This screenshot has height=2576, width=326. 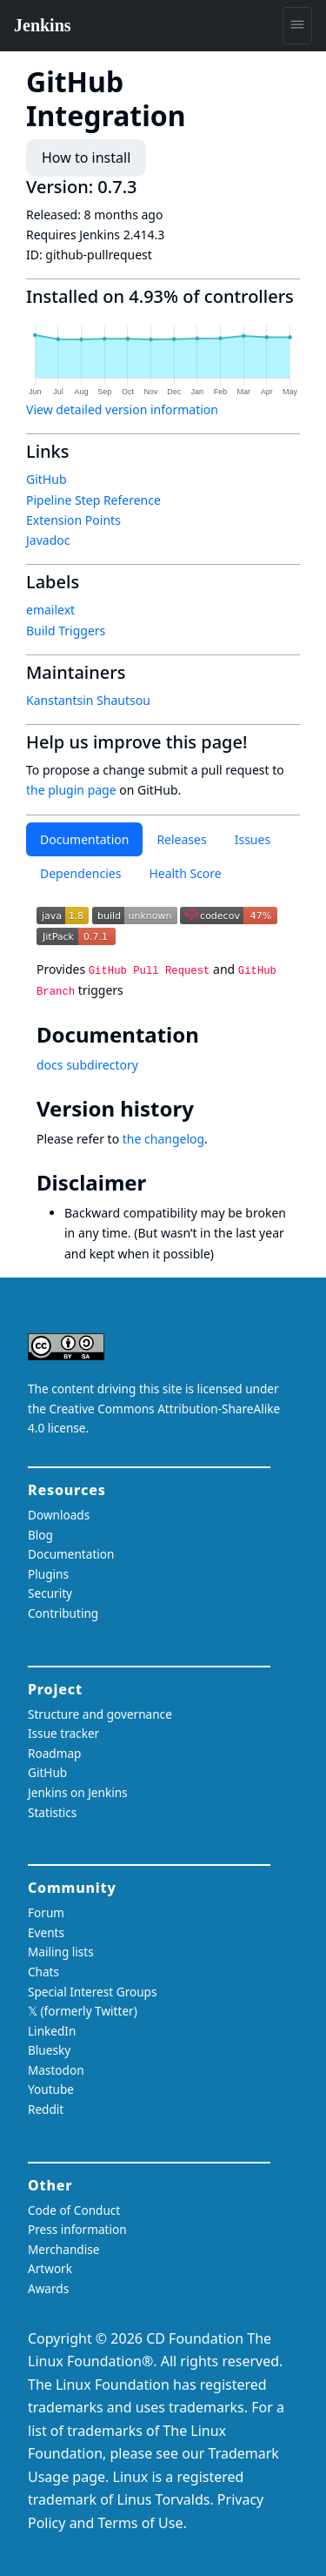 I want to click on Kanstantsin Shautsou, so click(x=88, y=700).